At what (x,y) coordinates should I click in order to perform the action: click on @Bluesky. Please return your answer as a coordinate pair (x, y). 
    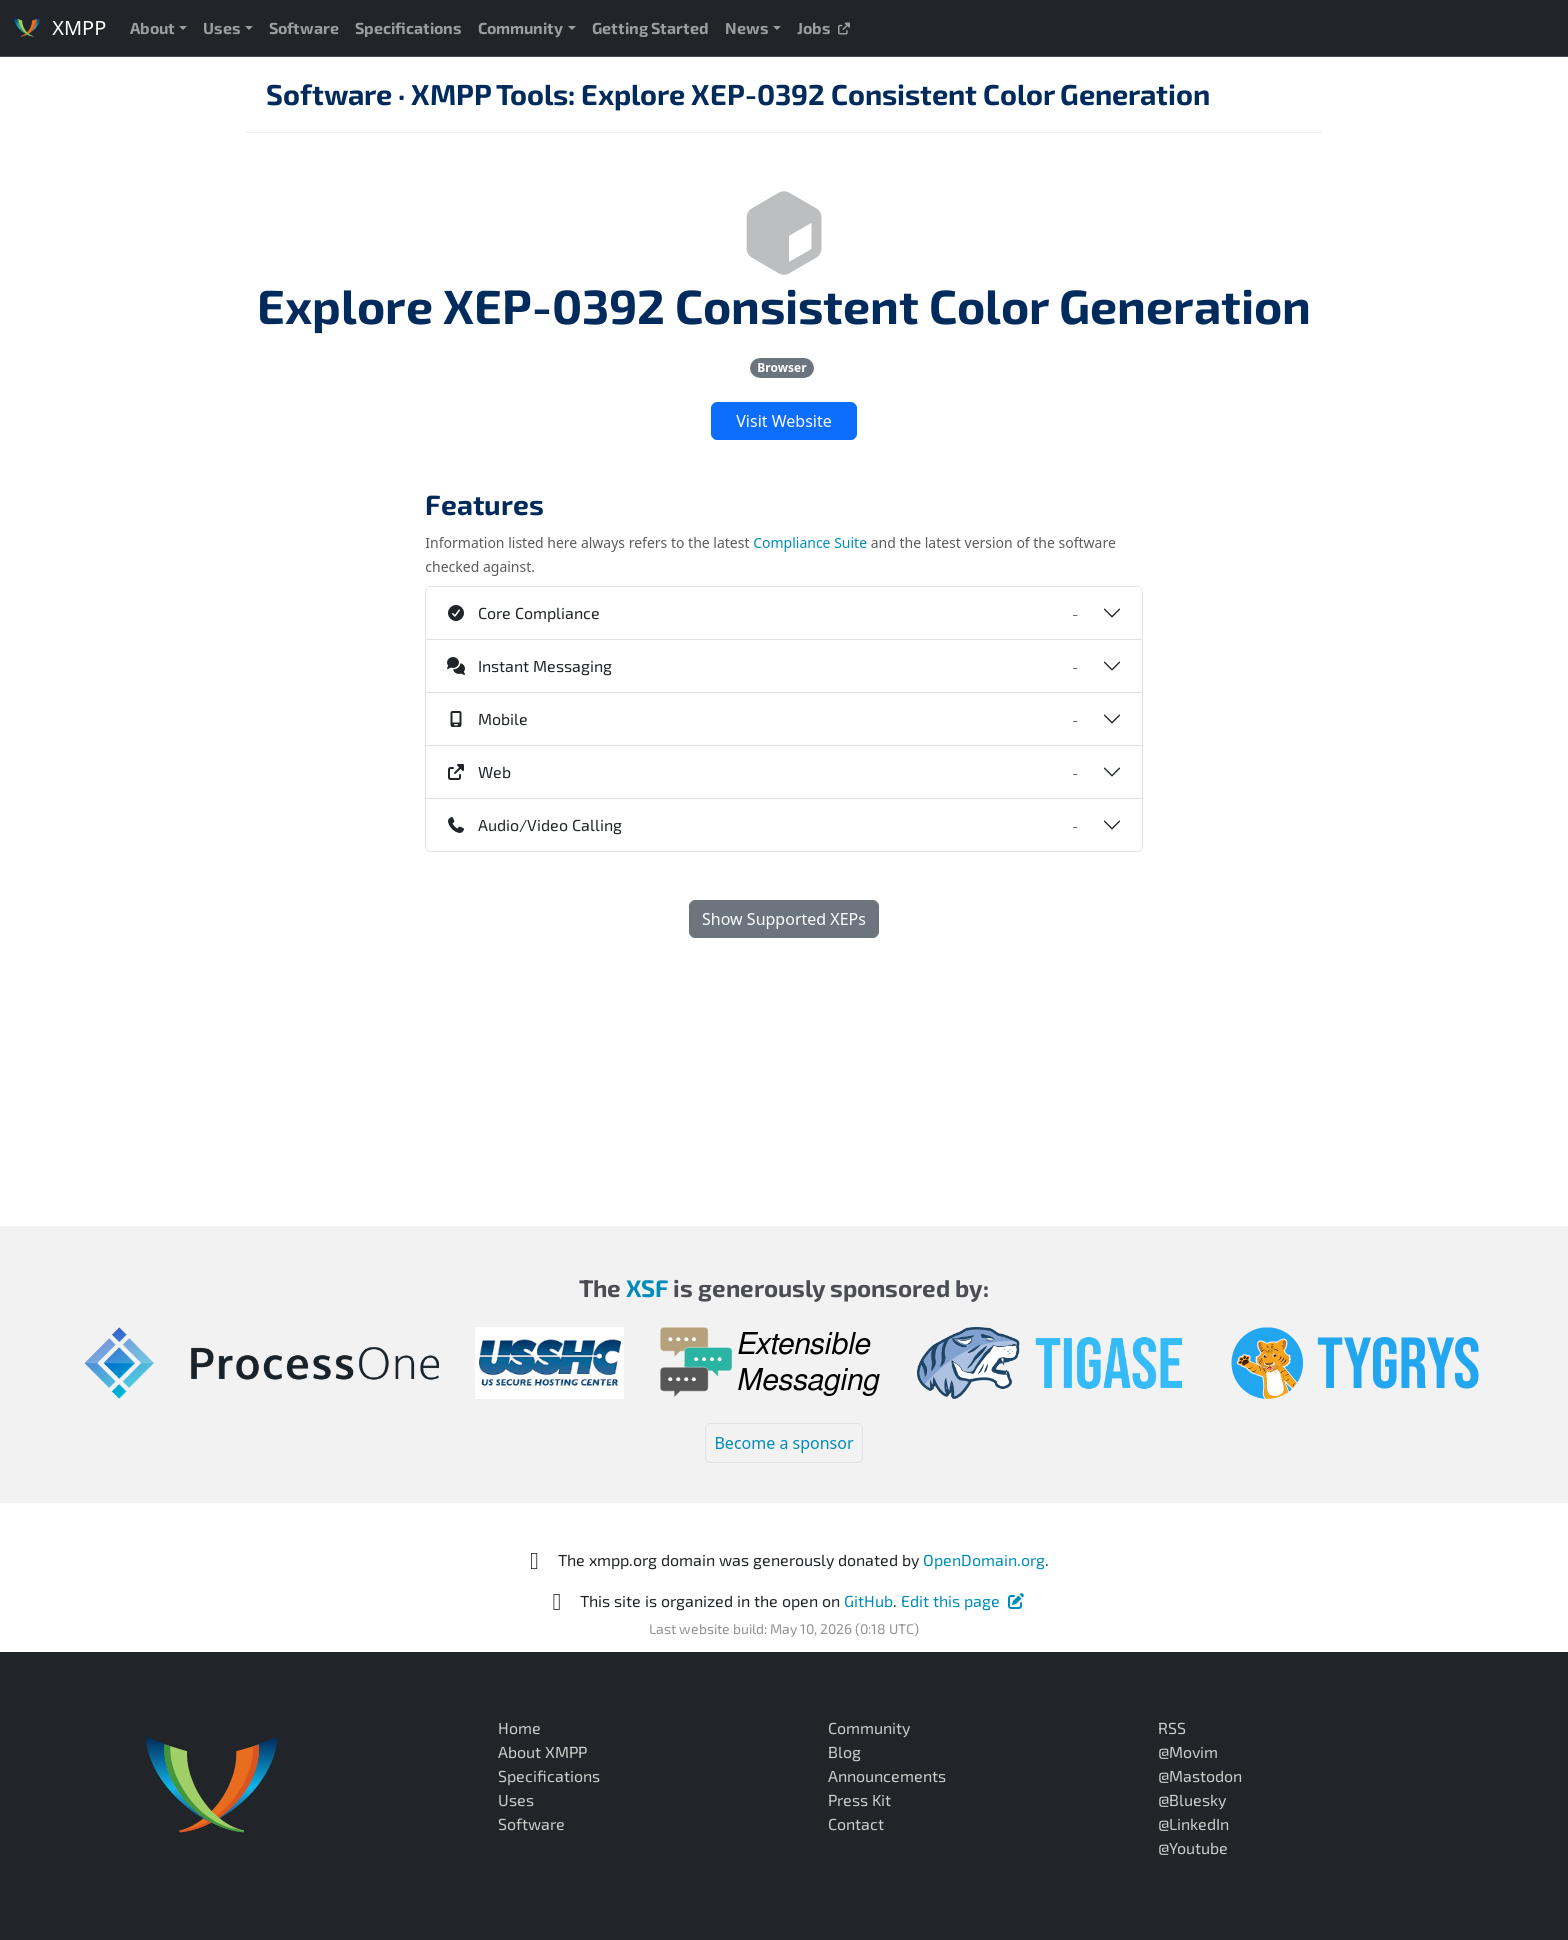
    Looking at the image, I should click on (1192, 1799).